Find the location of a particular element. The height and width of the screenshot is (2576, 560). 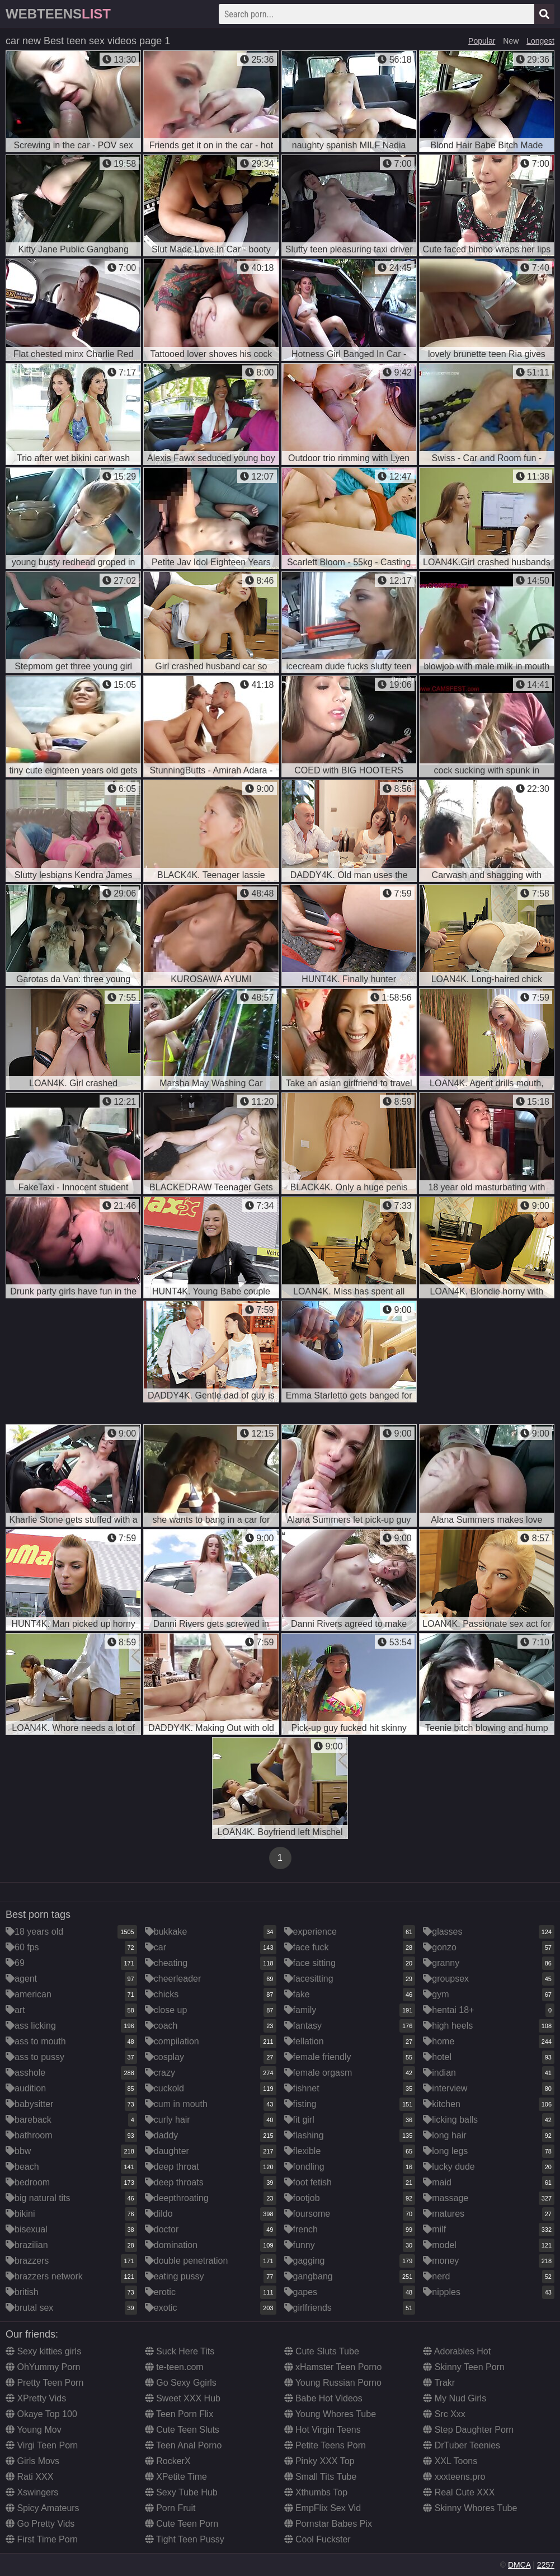

Teen Anal Porno is located at coordinates (183, 2445).